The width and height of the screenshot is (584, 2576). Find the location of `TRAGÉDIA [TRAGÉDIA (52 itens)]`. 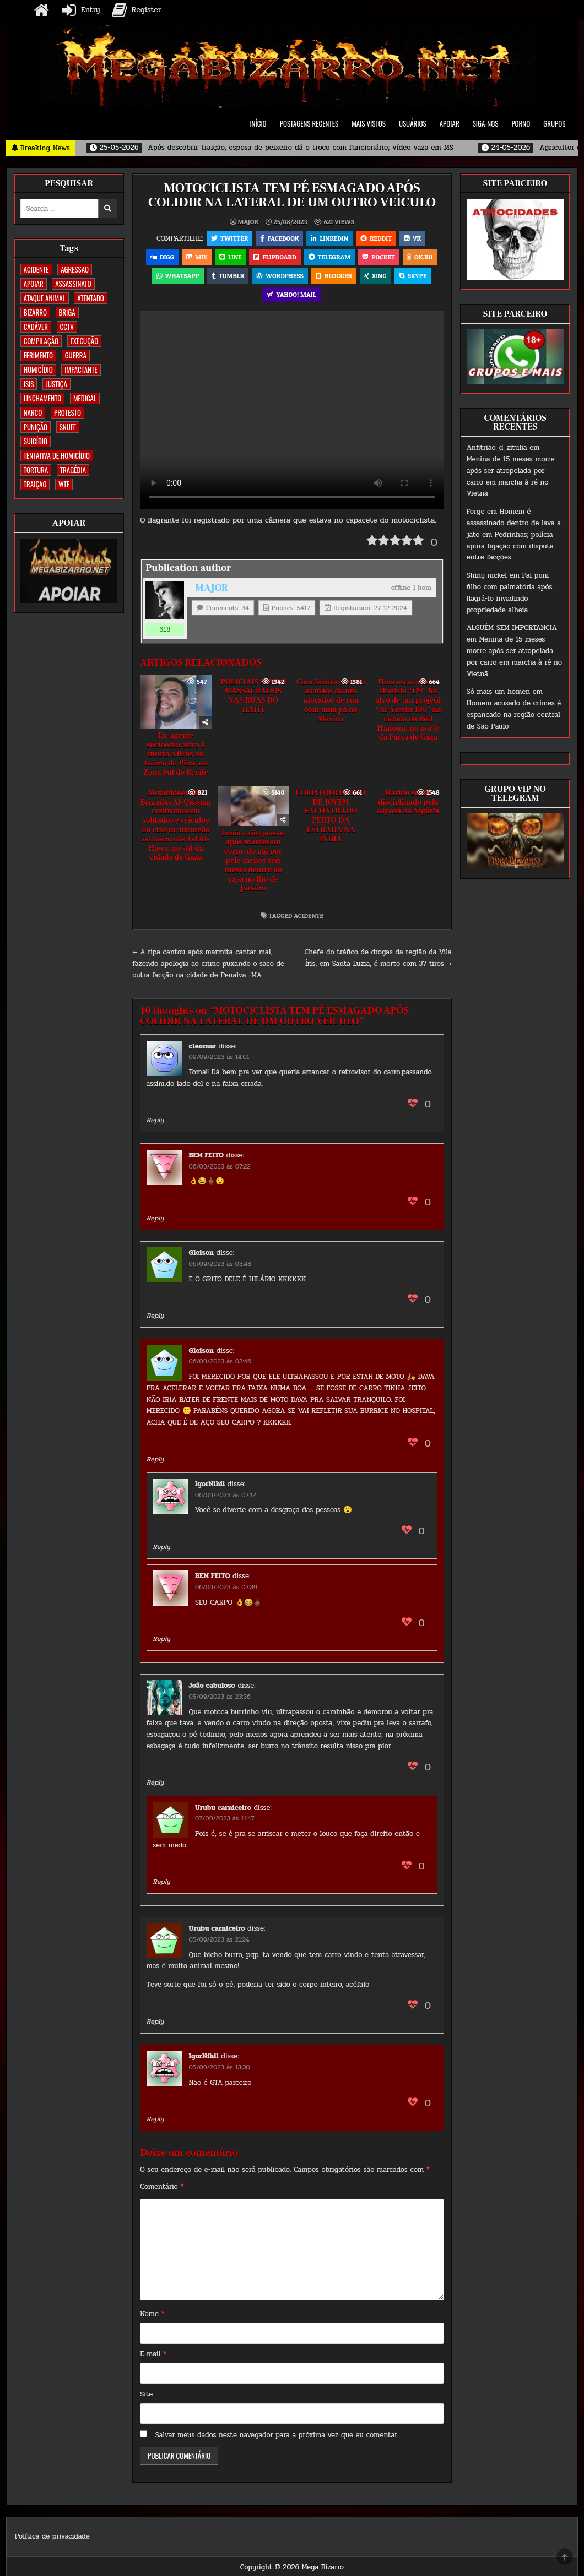

TRAGÉDIA [TRAGÉDIA (52 itens)] is located at coordinates (73, 469).